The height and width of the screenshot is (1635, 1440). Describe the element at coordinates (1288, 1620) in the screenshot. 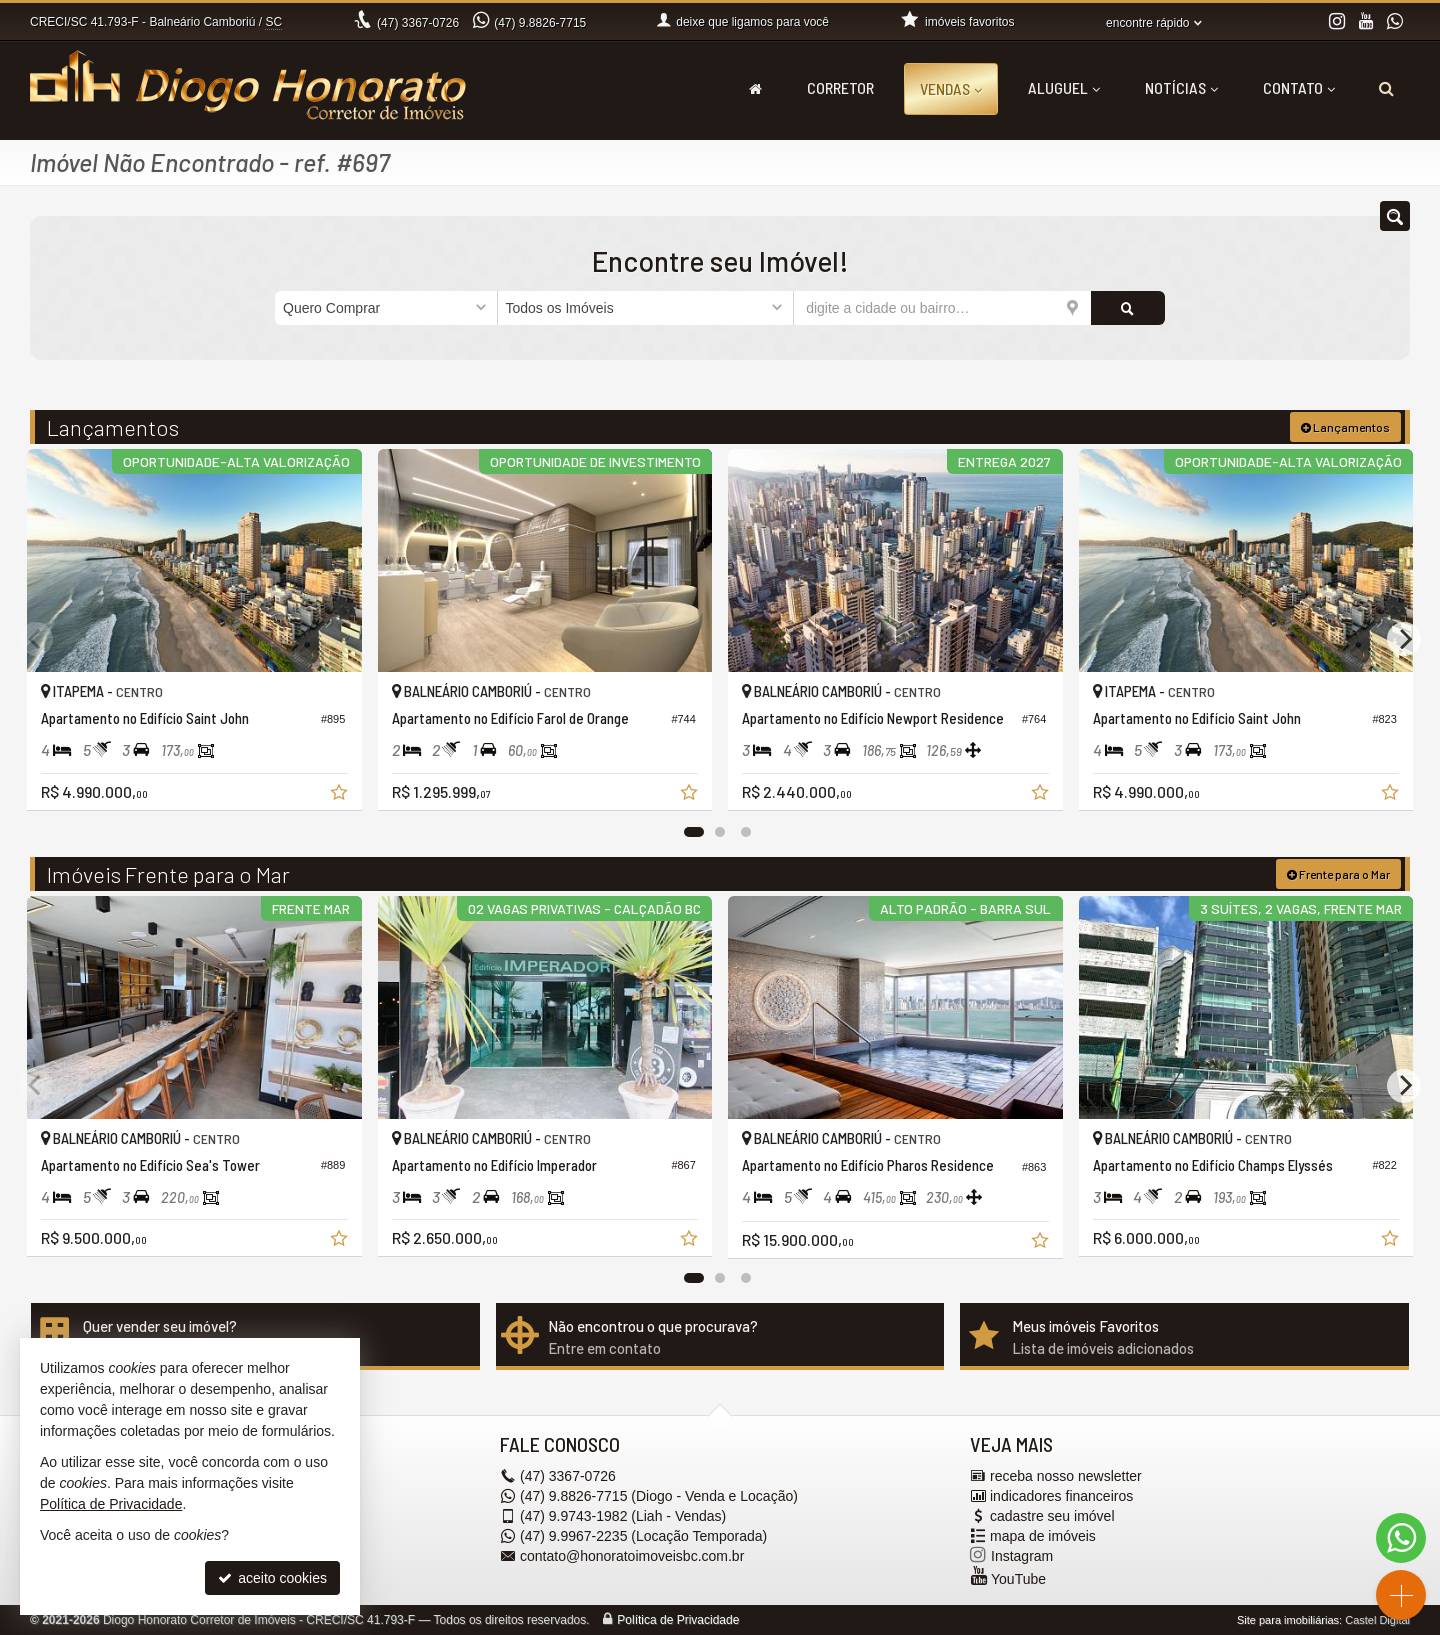

I see `Site para imobiliárias` at that location.